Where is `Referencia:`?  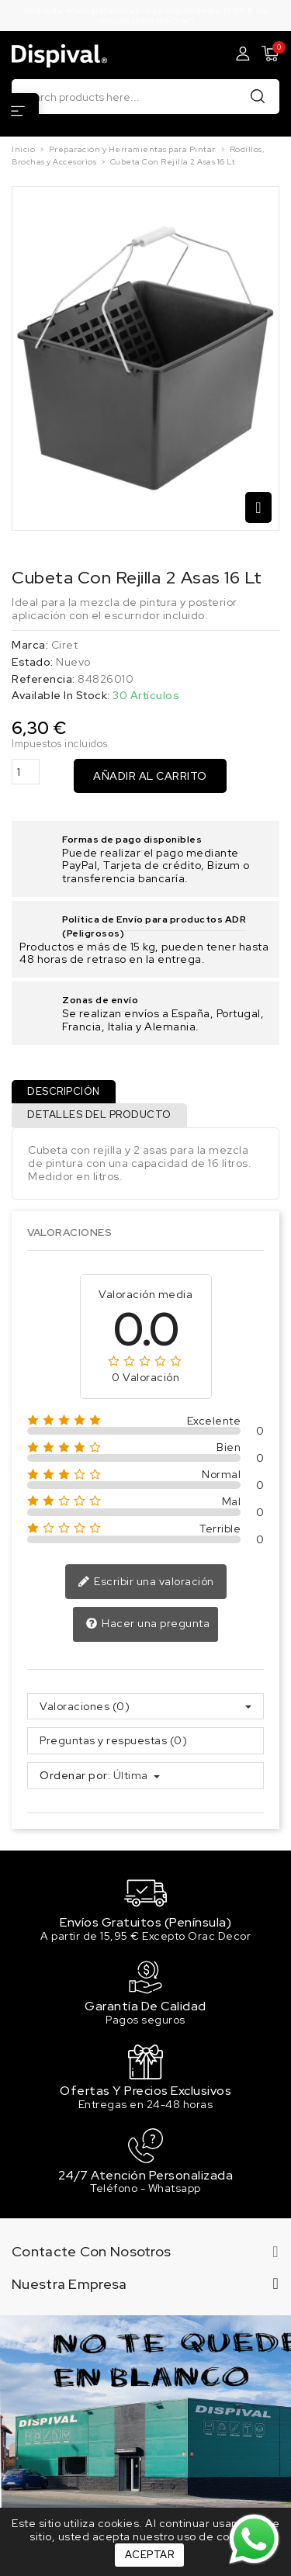
Referencia: is located at coordinates (43, 679).